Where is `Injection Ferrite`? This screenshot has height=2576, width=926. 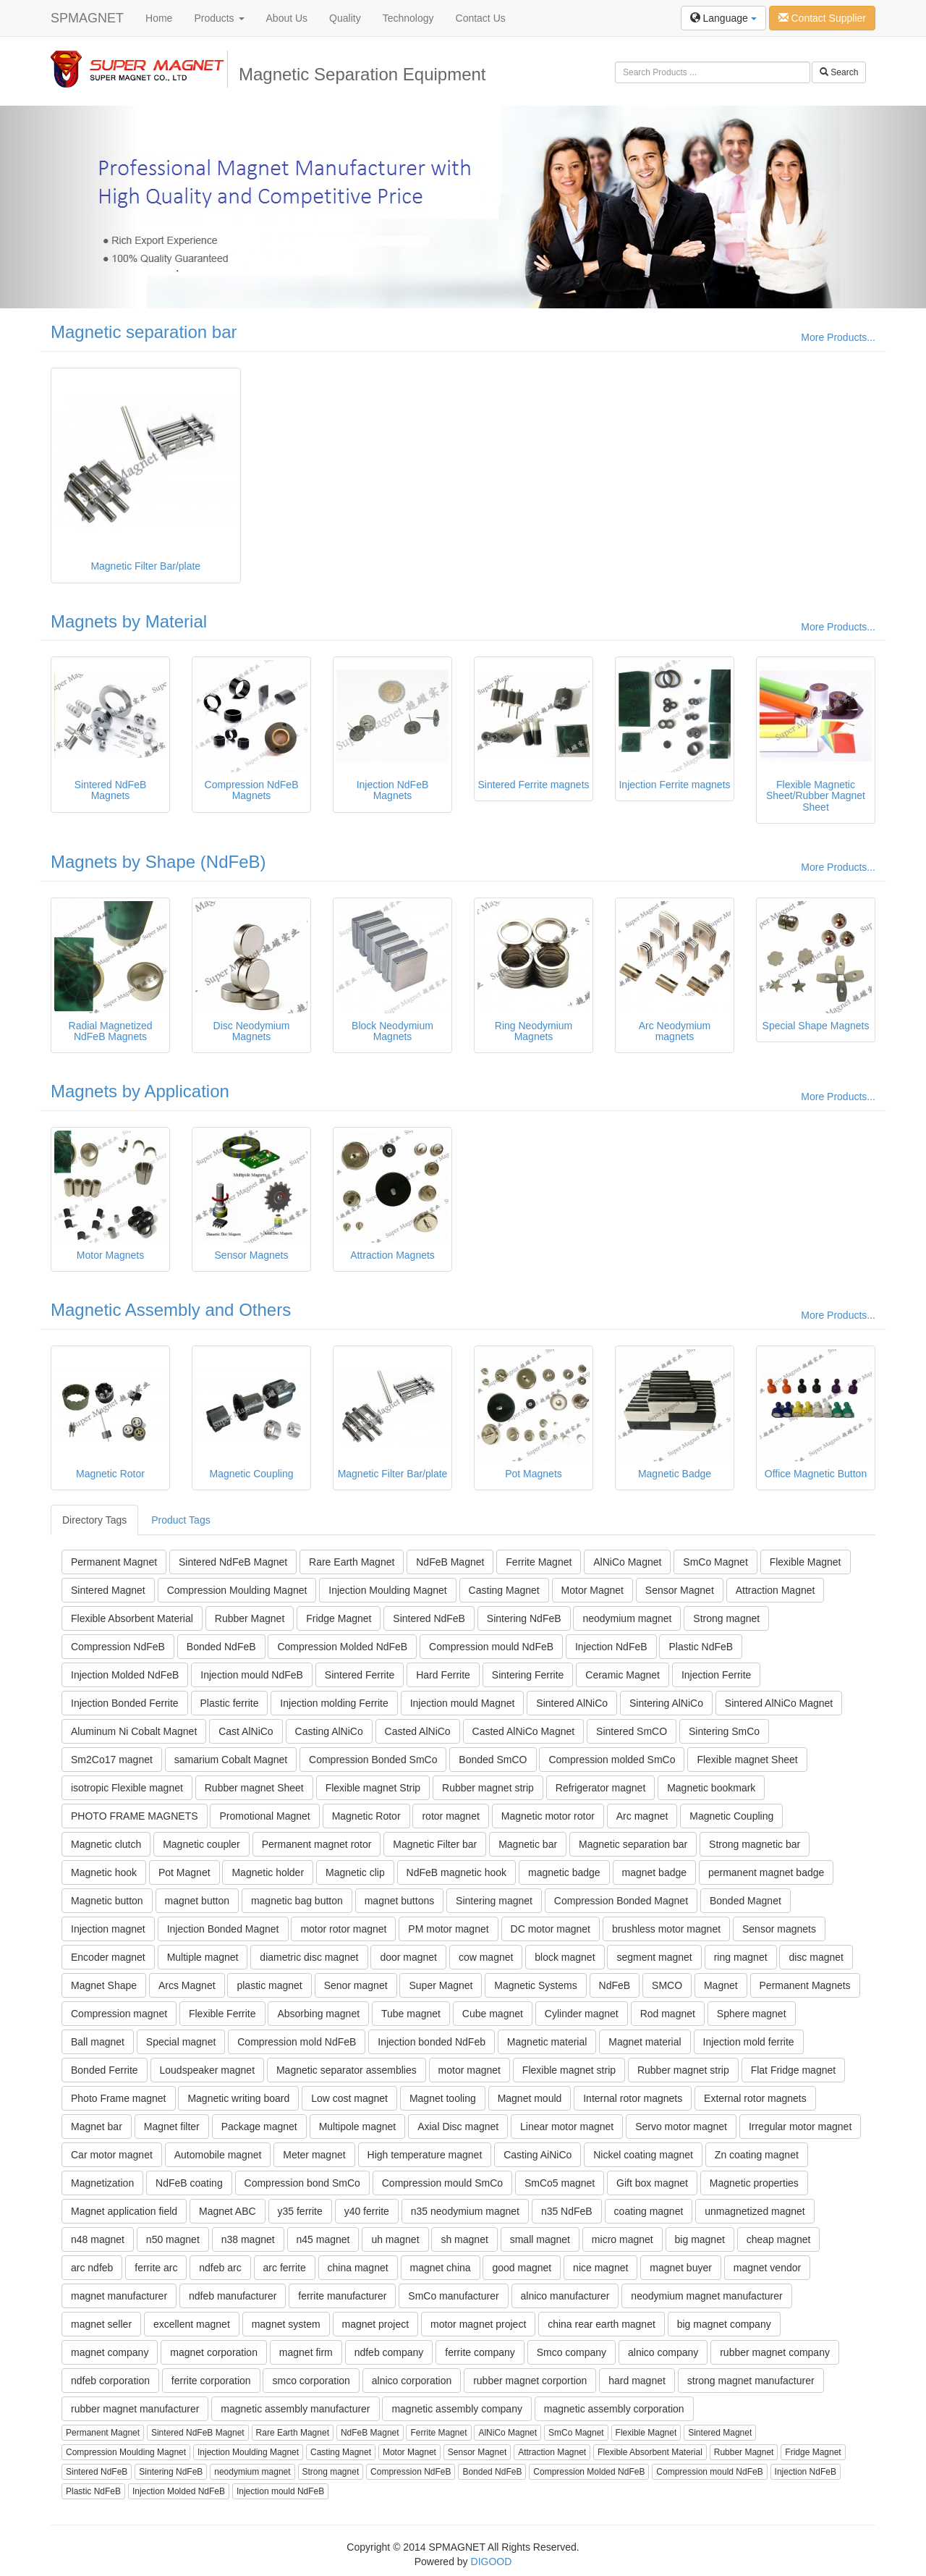
Injection Ferrite is located at coordinates (716, 1675).